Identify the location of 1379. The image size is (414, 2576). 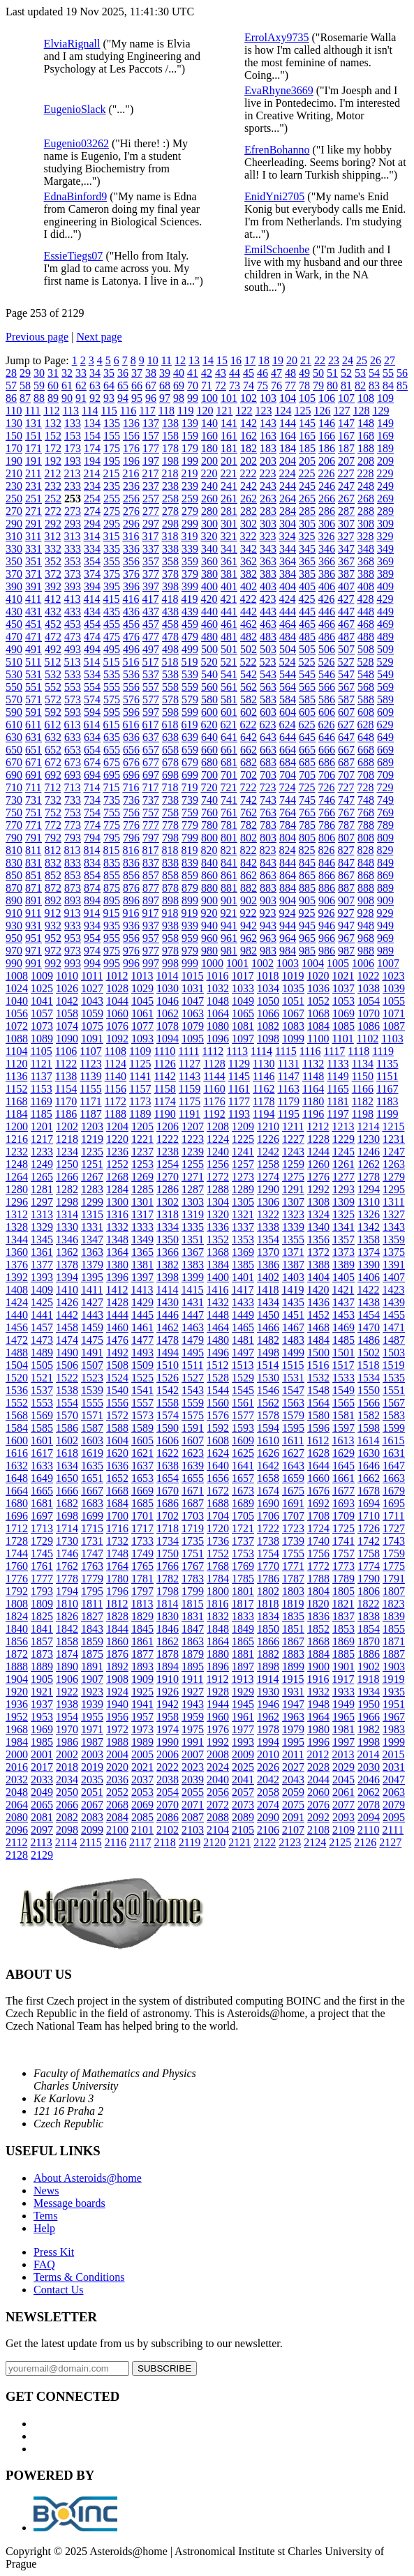
(92, 1265).